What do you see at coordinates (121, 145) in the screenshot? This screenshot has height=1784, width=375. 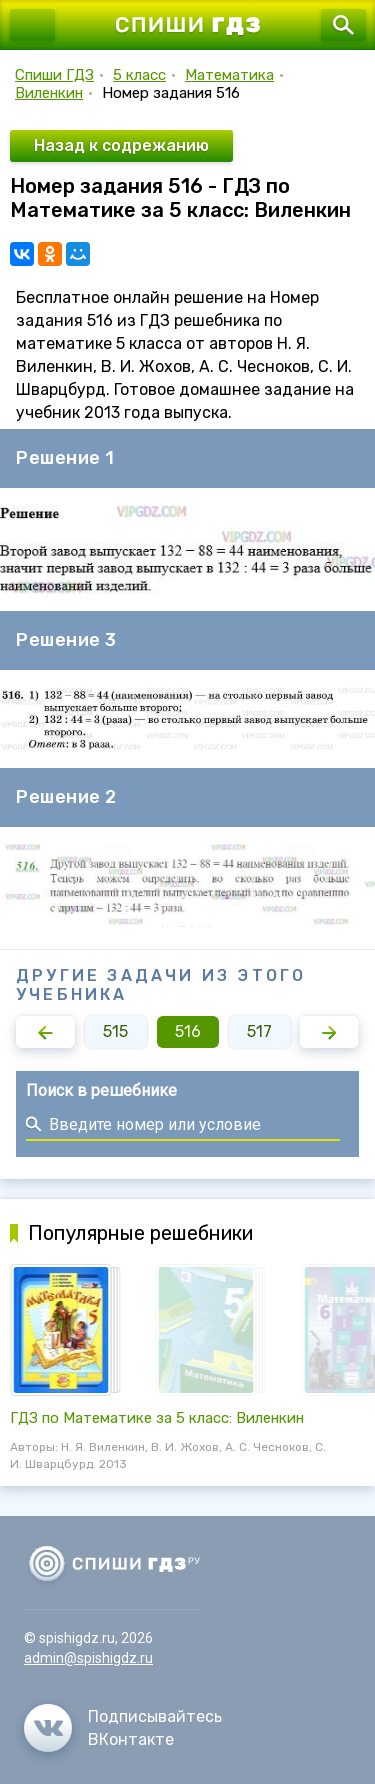 I see `Назад к содрежанию` at bounding box center [121, 145].